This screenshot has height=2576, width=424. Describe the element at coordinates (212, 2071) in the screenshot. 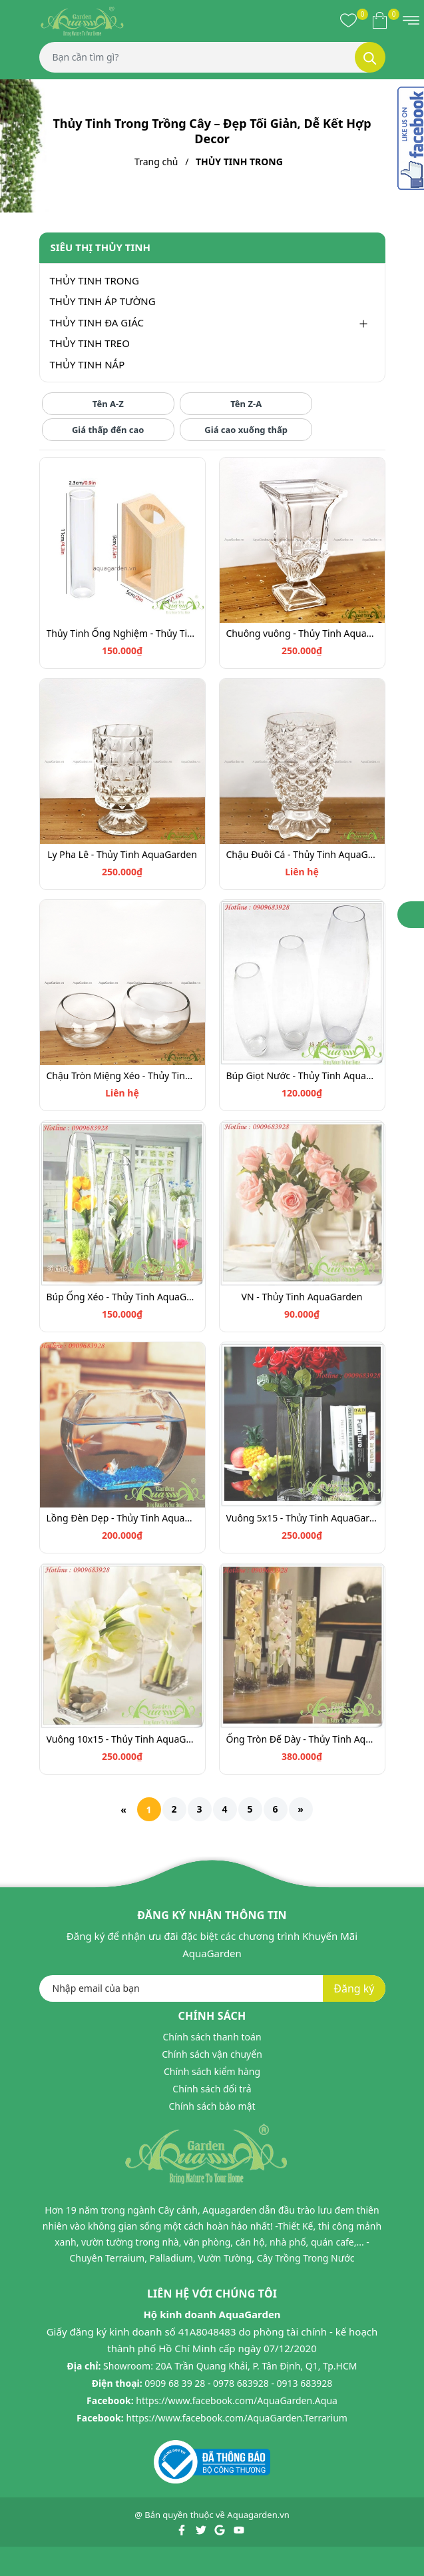

I see `Chính sách kiểm hàng` at that location.